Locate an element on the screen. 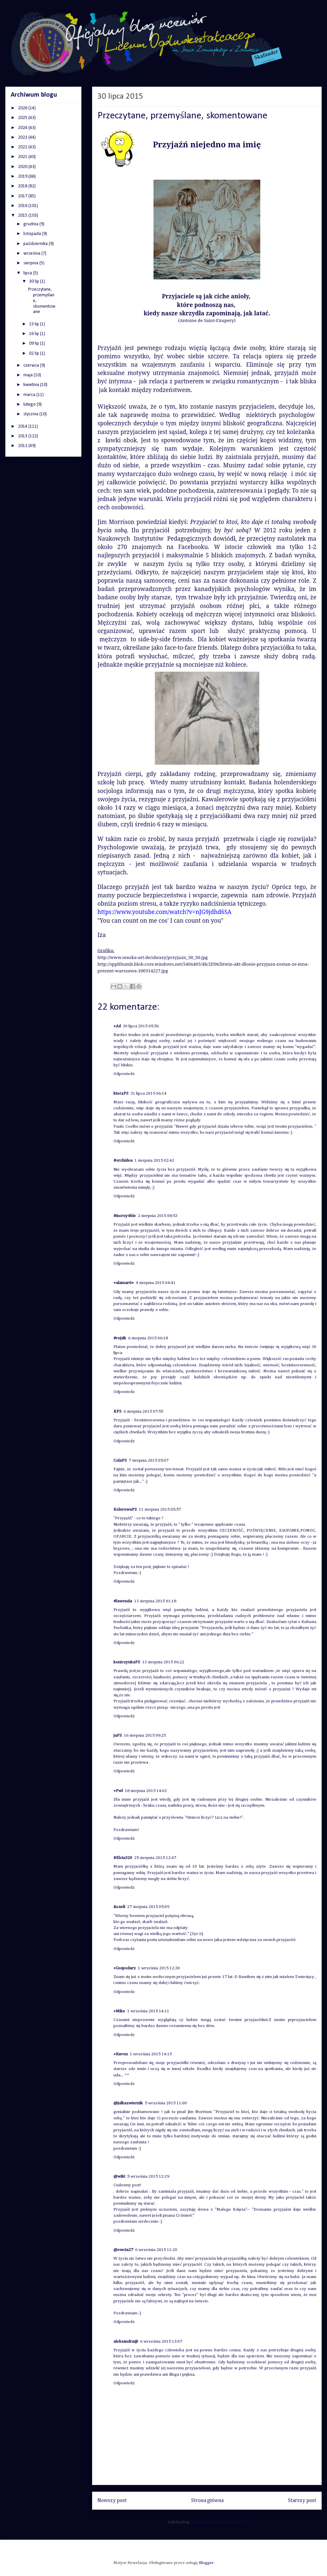 This screenshot has height=2576, width=327. stycznia is located at coordinates (31, 414).